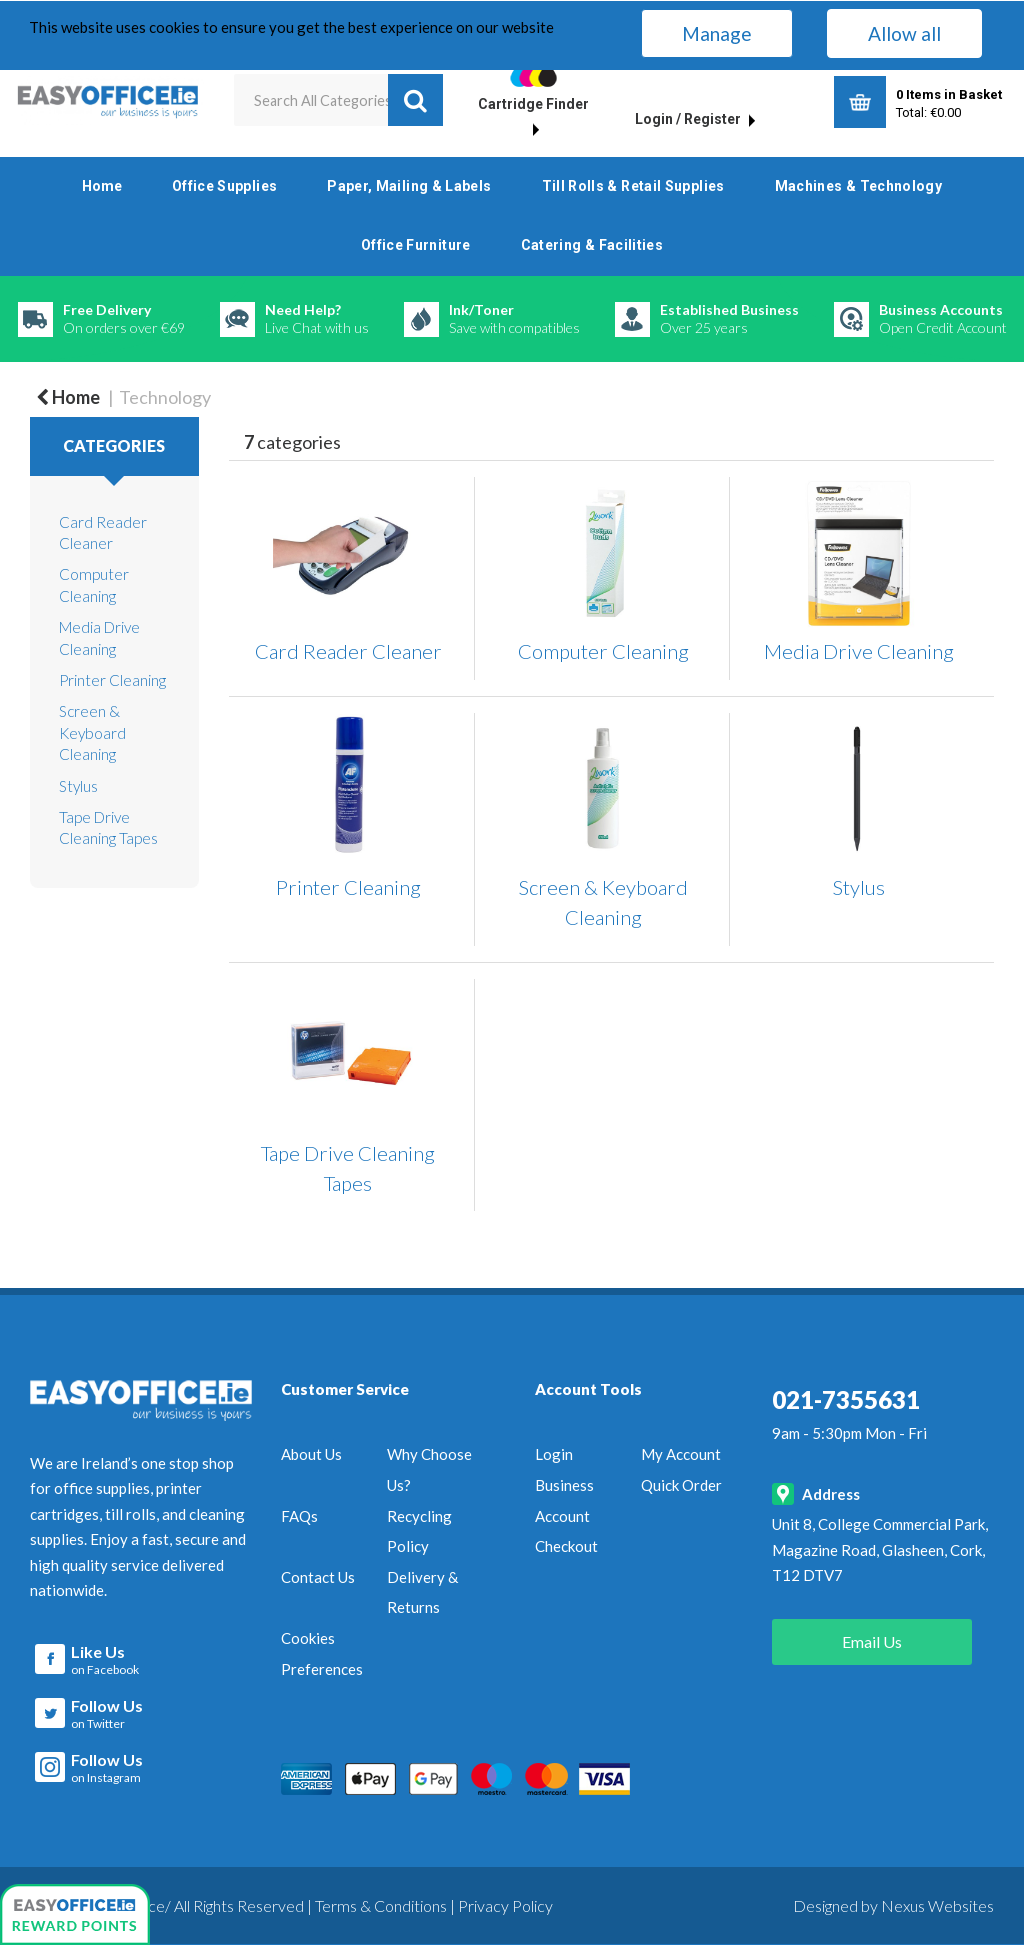 The image size is (1024, 1945). Describe the element at coordinates (102, 186) in the screenshot. I see `Home` at that location.